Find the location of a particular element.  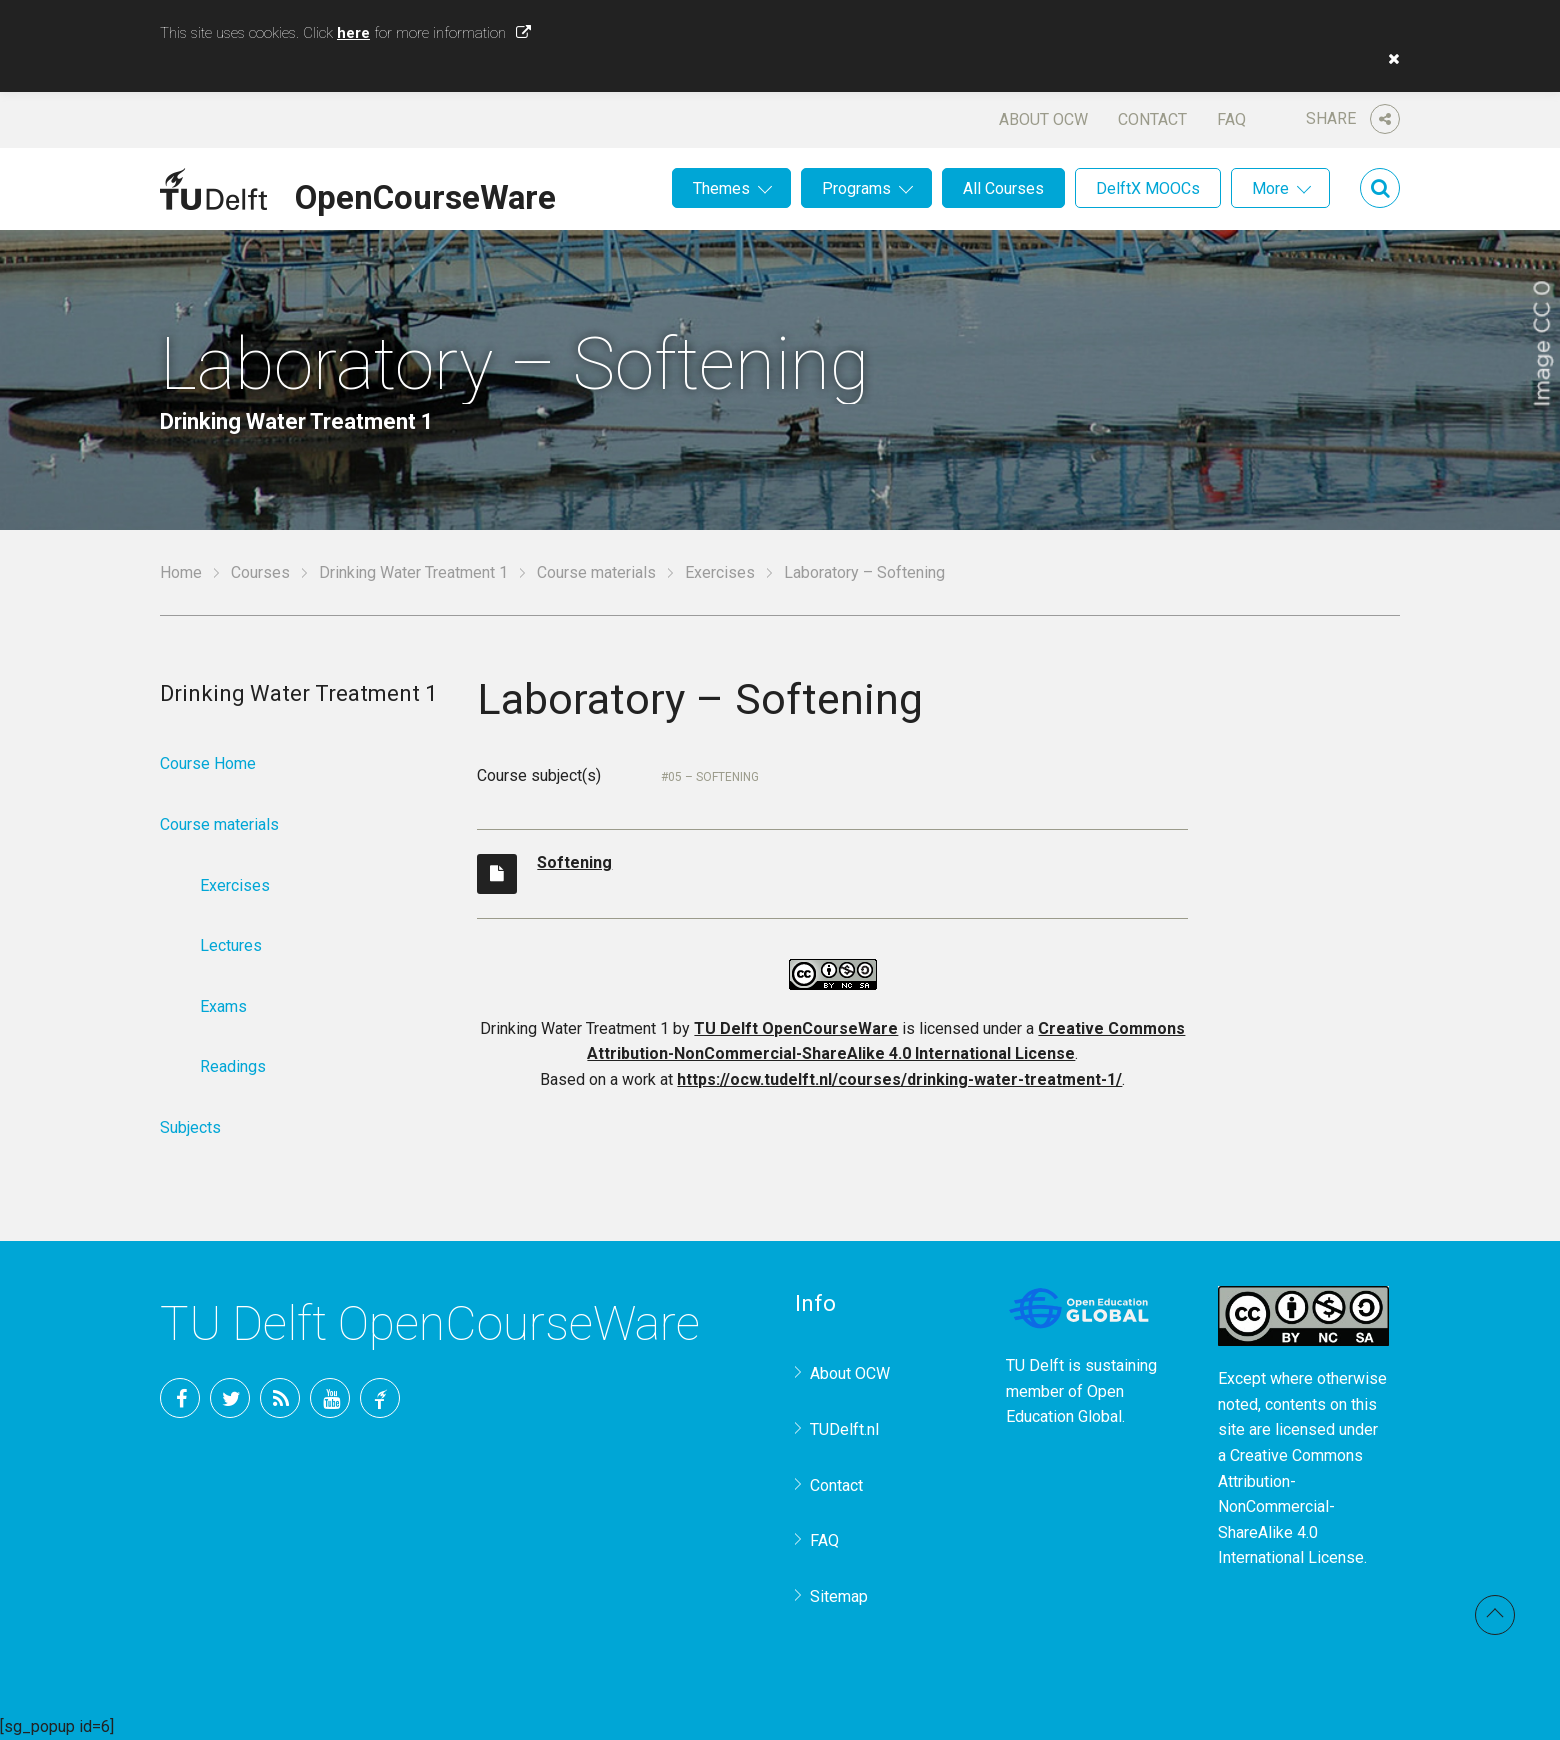

TU Delft is located at coordinates (380, 1398).